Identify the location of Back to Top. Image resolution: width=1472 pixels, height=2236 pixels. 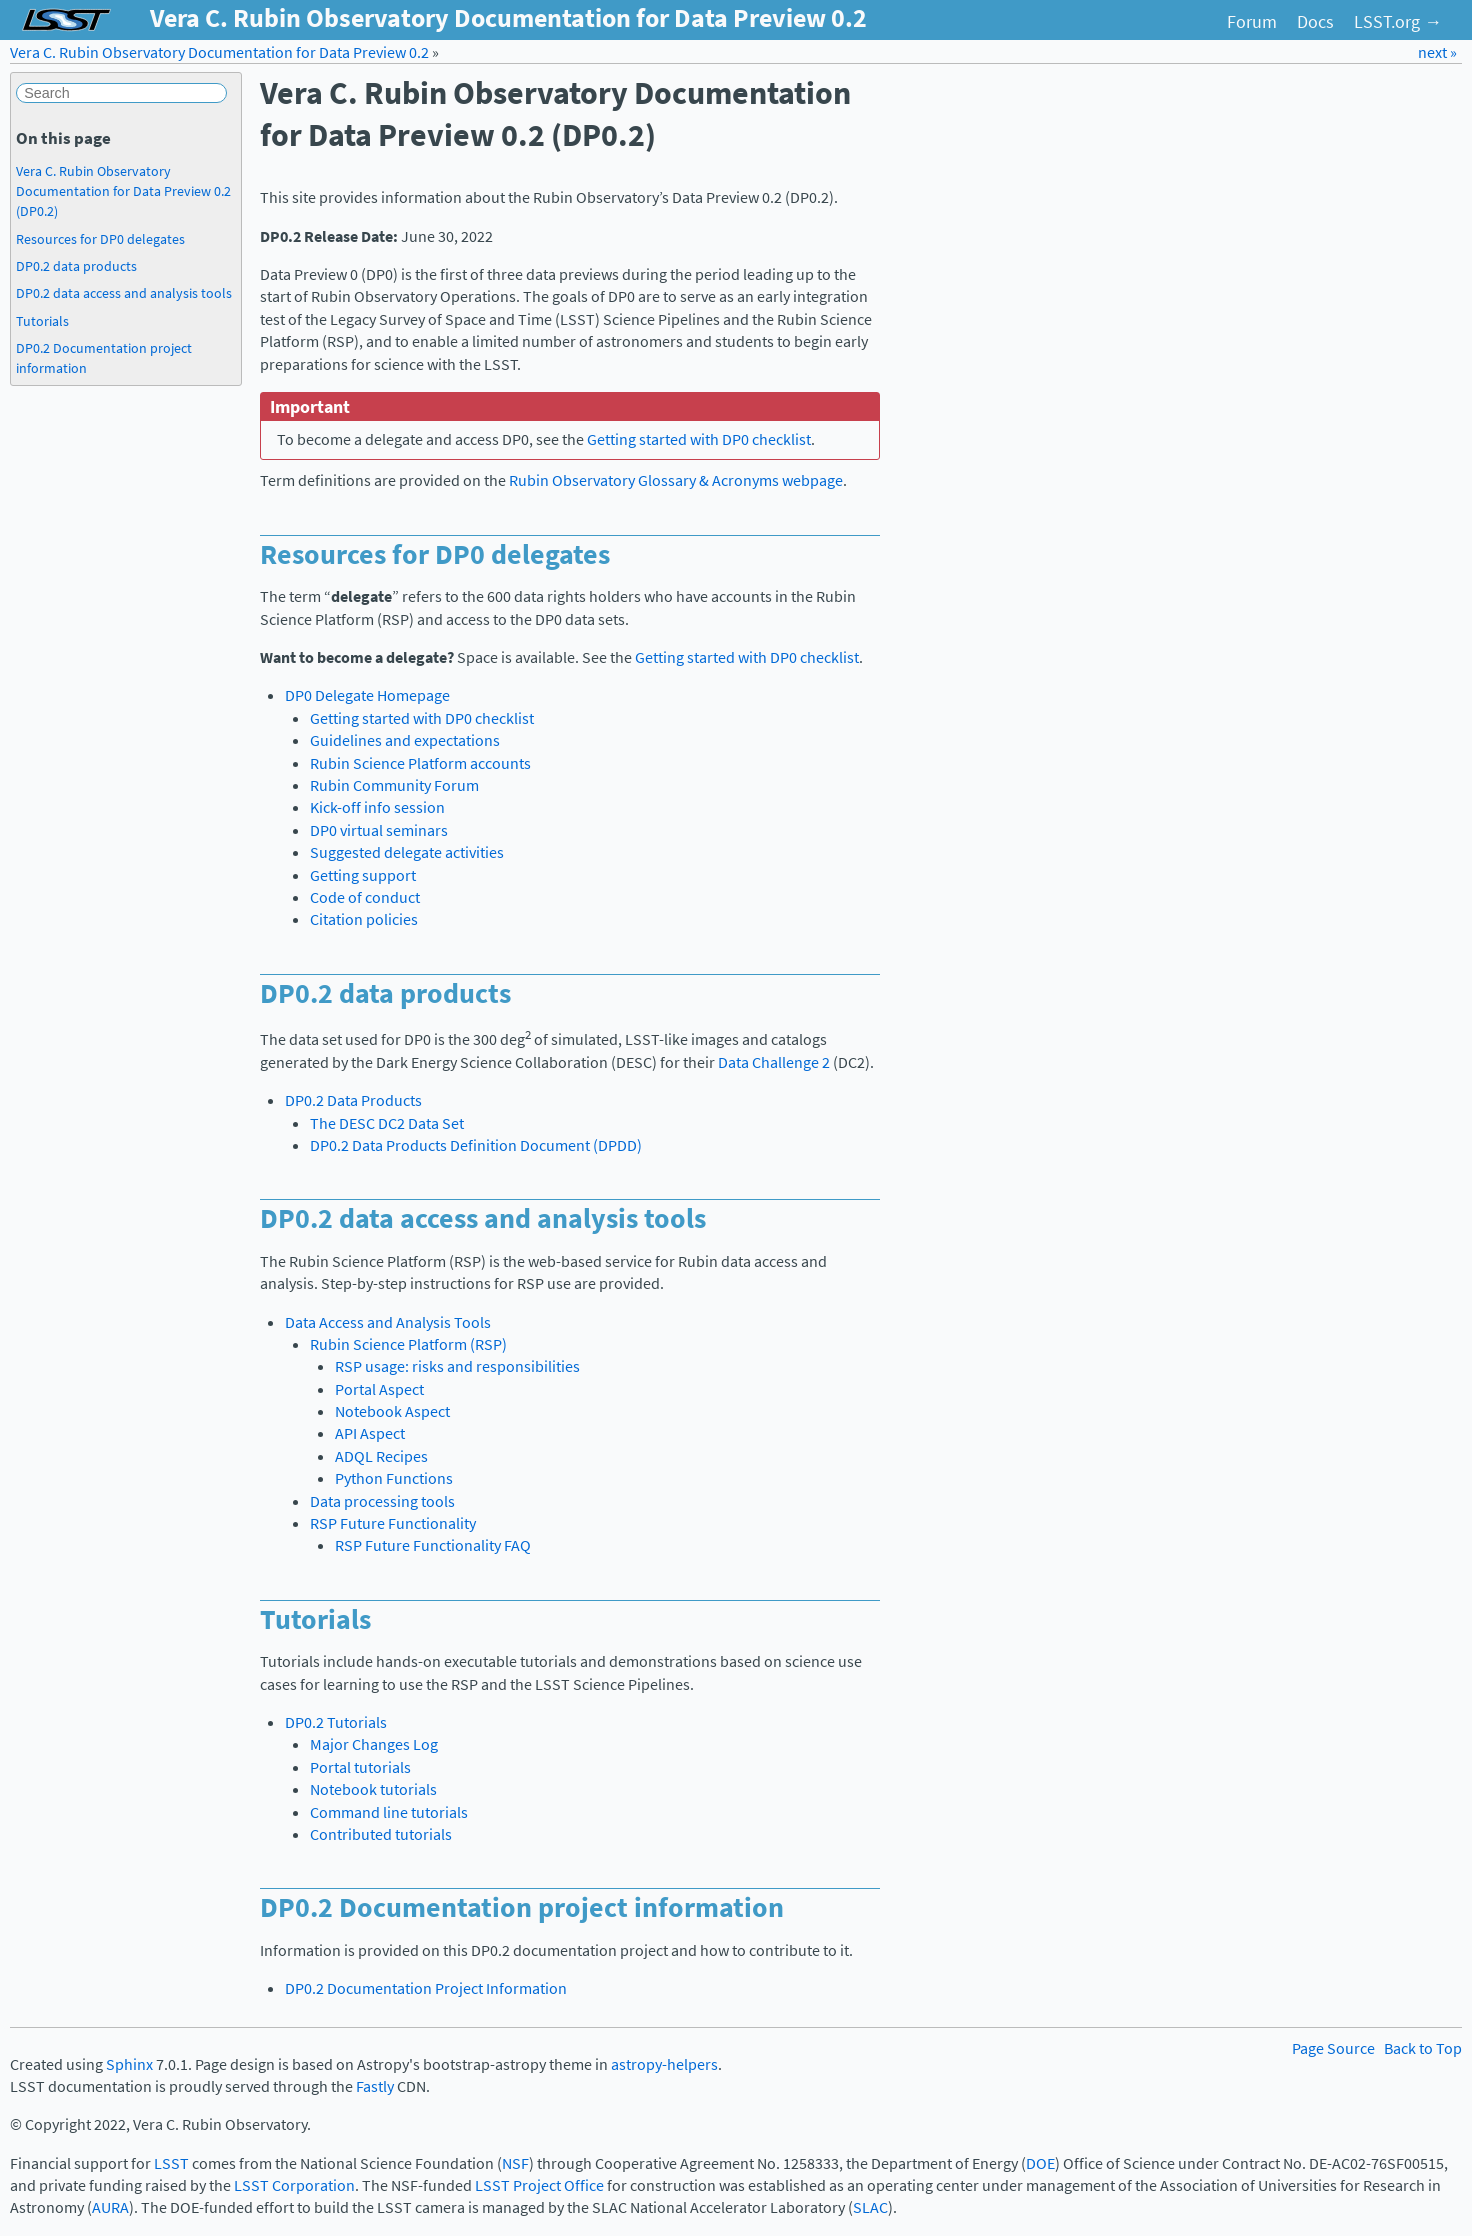
(1423, 2048).